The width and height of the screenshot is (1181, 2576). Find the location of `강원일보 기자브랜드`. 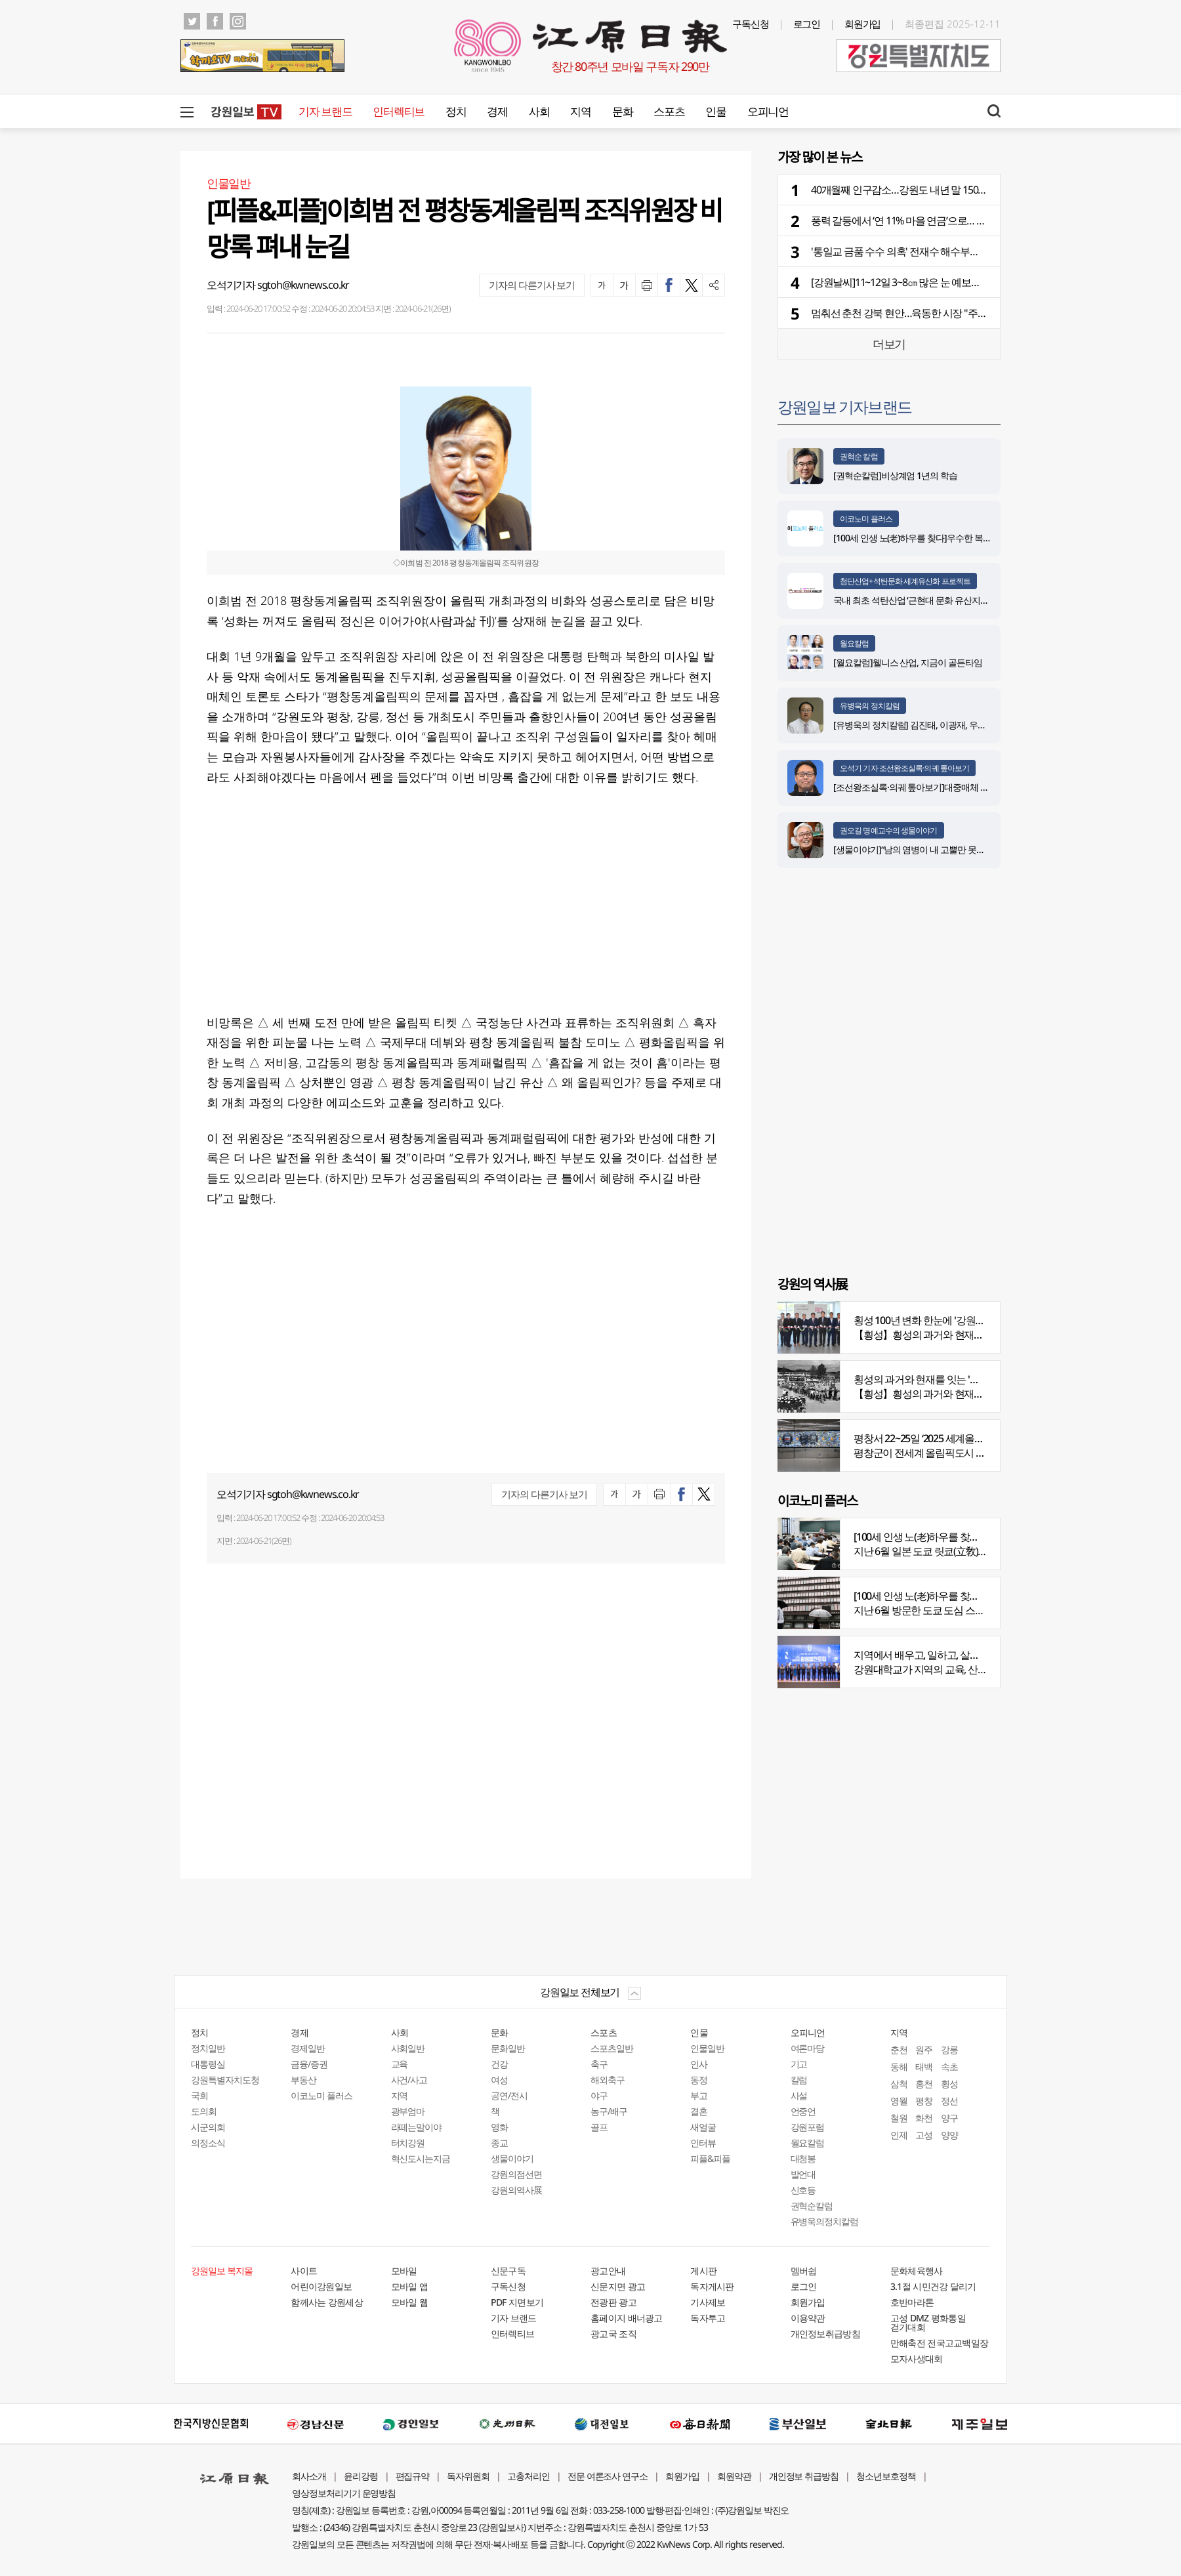

강원일보 기자브랜드 is located at coordinates (844, 406).